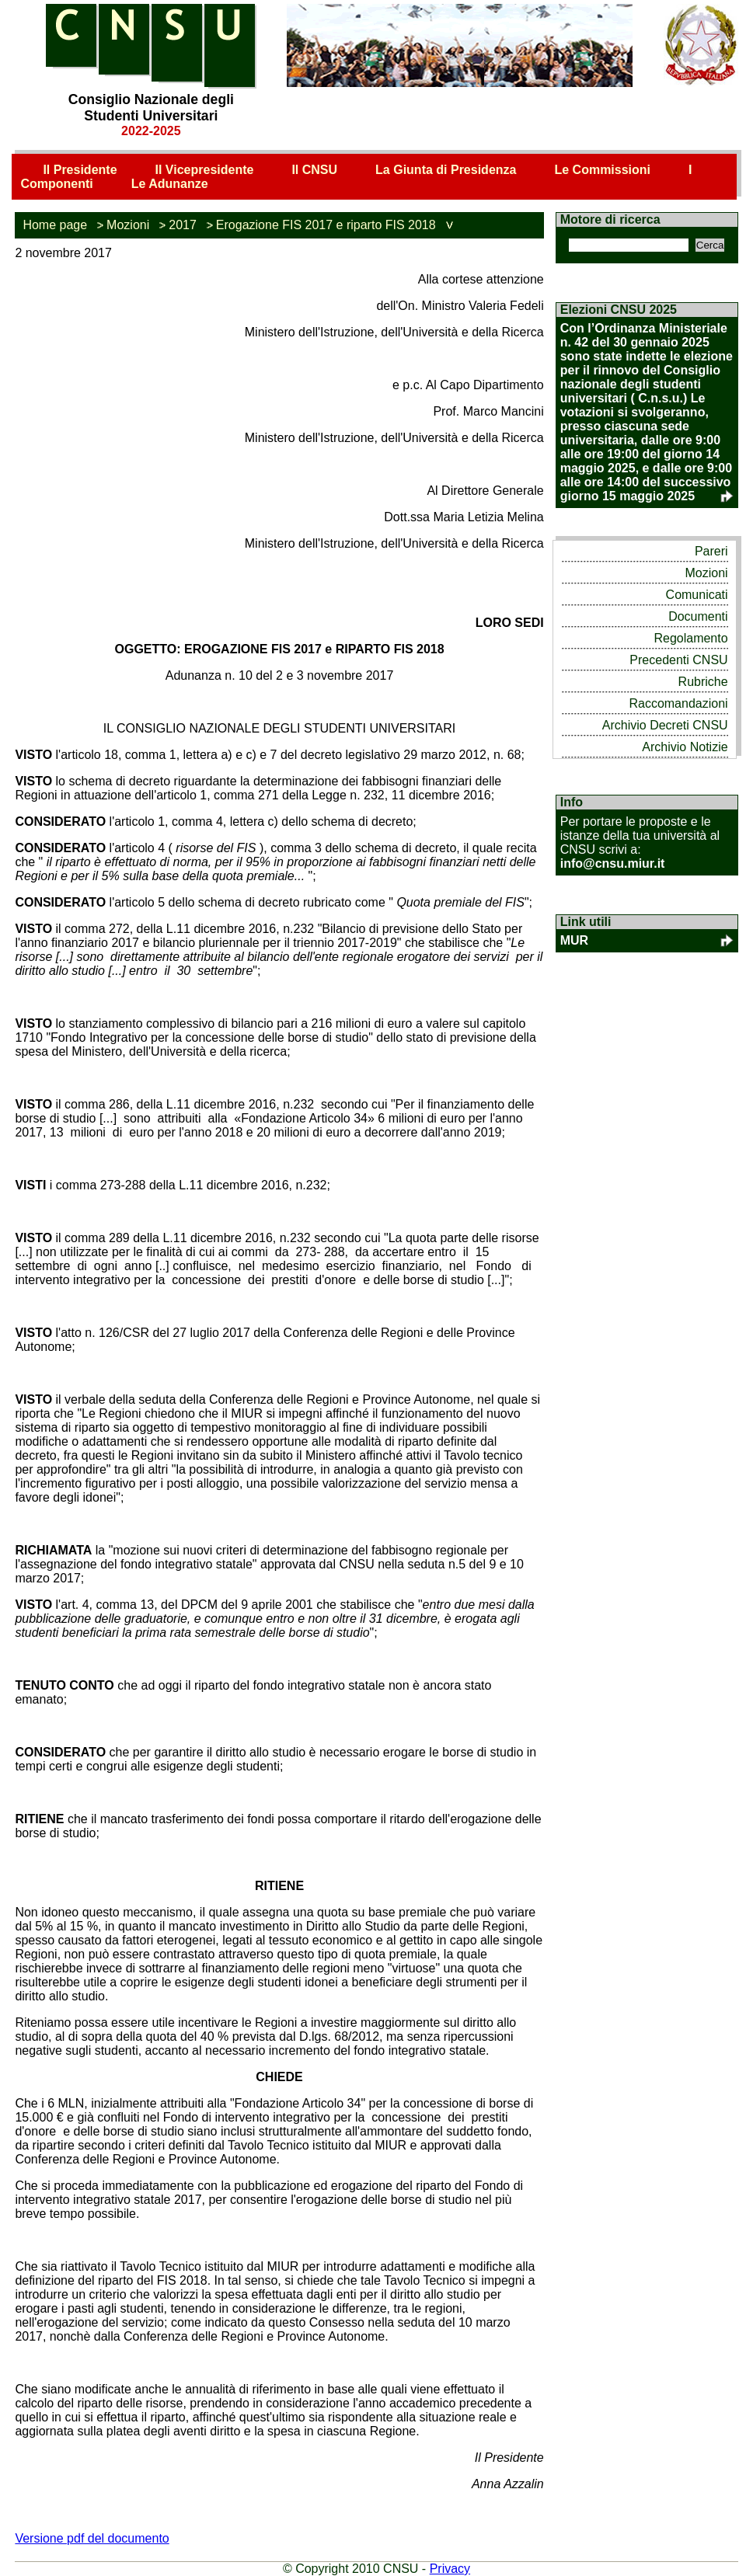 The width and height of the screenshot is (753, 2576). What do you see at coordinates (665, 725) in the screenshot?
I see `Archivio Decreti CNSU` at bounding box center [665, 725].